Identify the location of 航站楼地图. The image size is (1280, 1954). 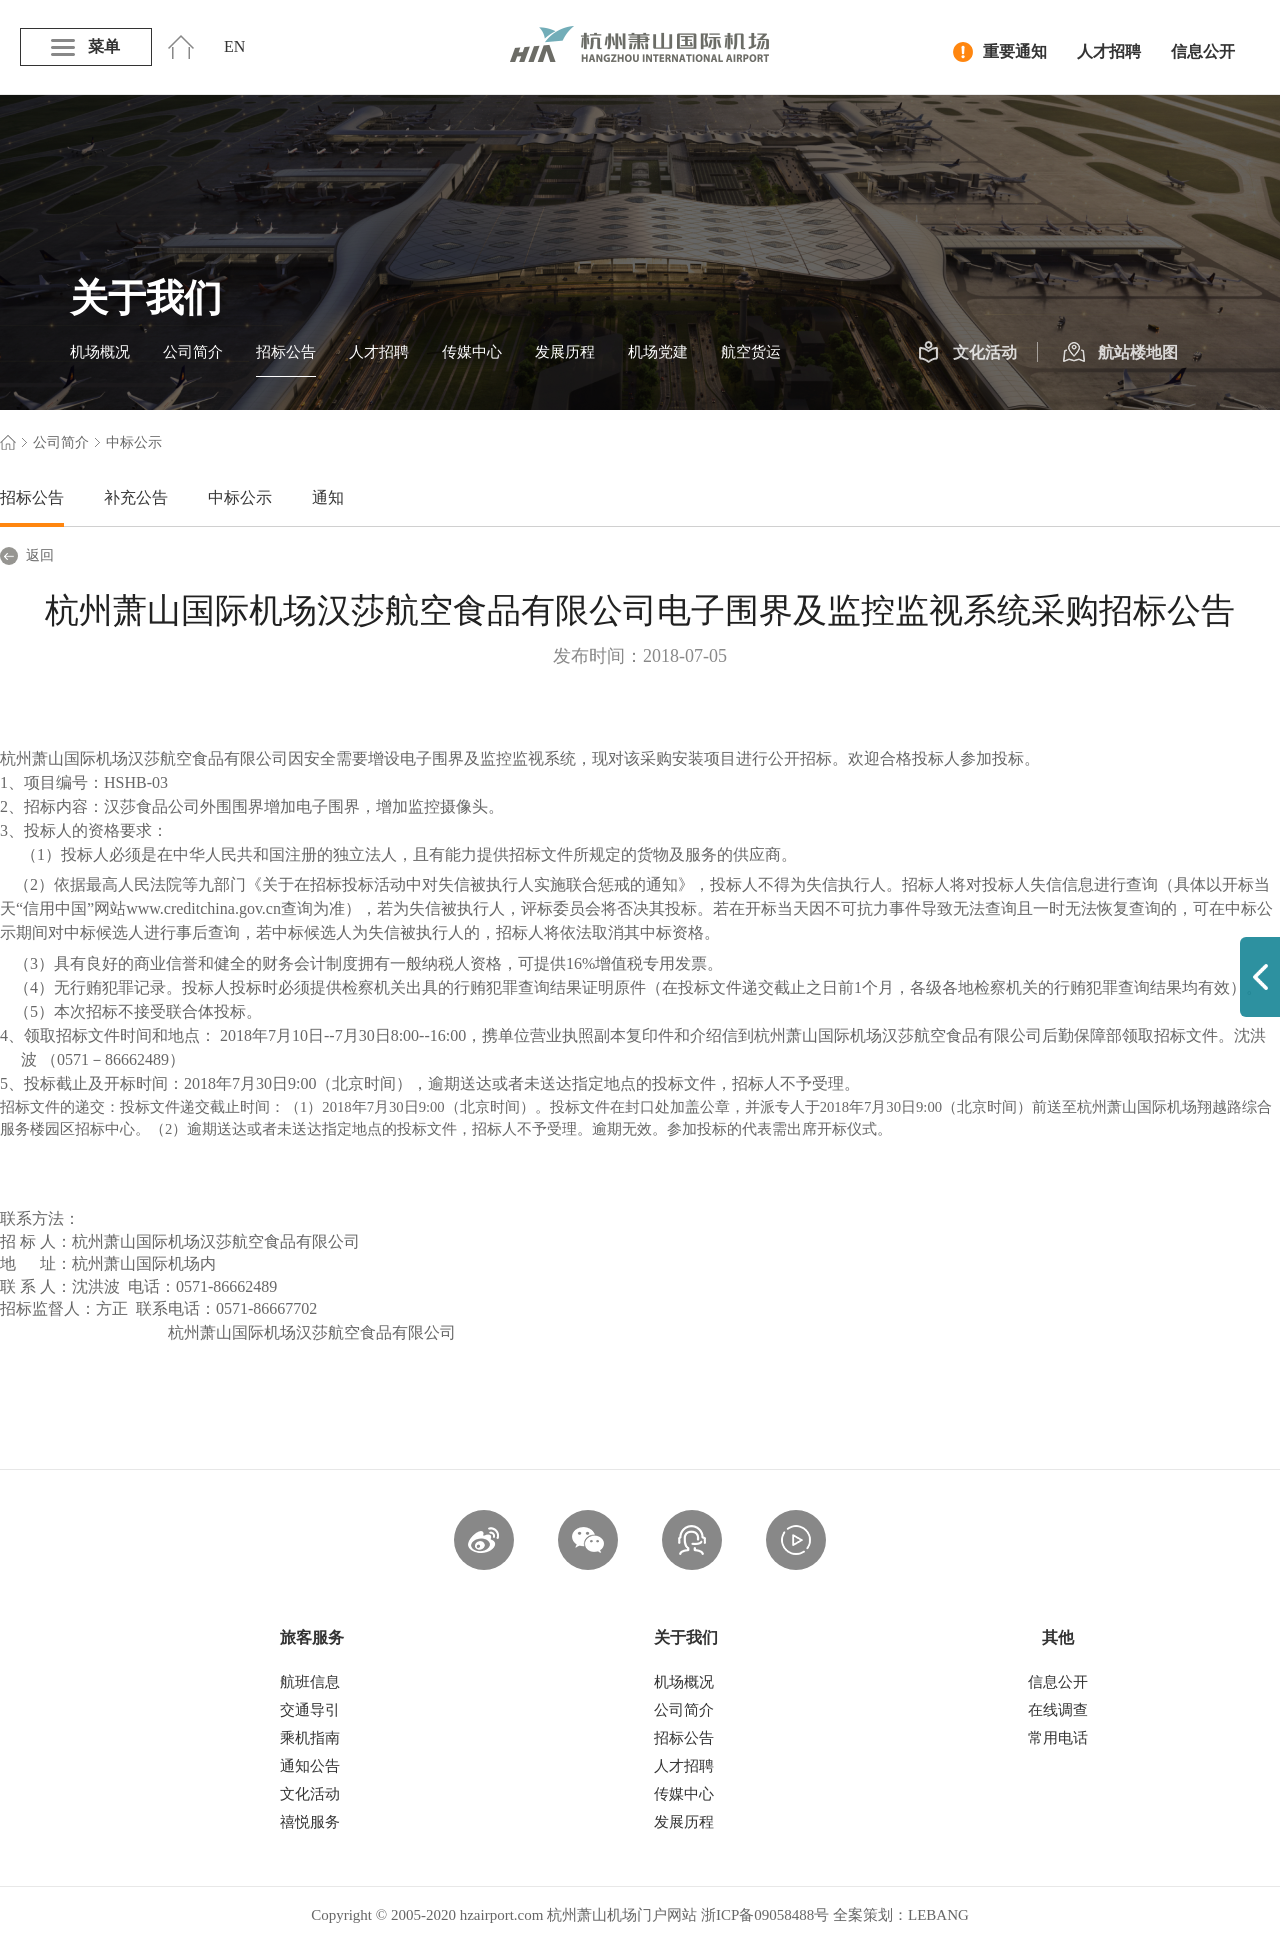
(1120, 353).